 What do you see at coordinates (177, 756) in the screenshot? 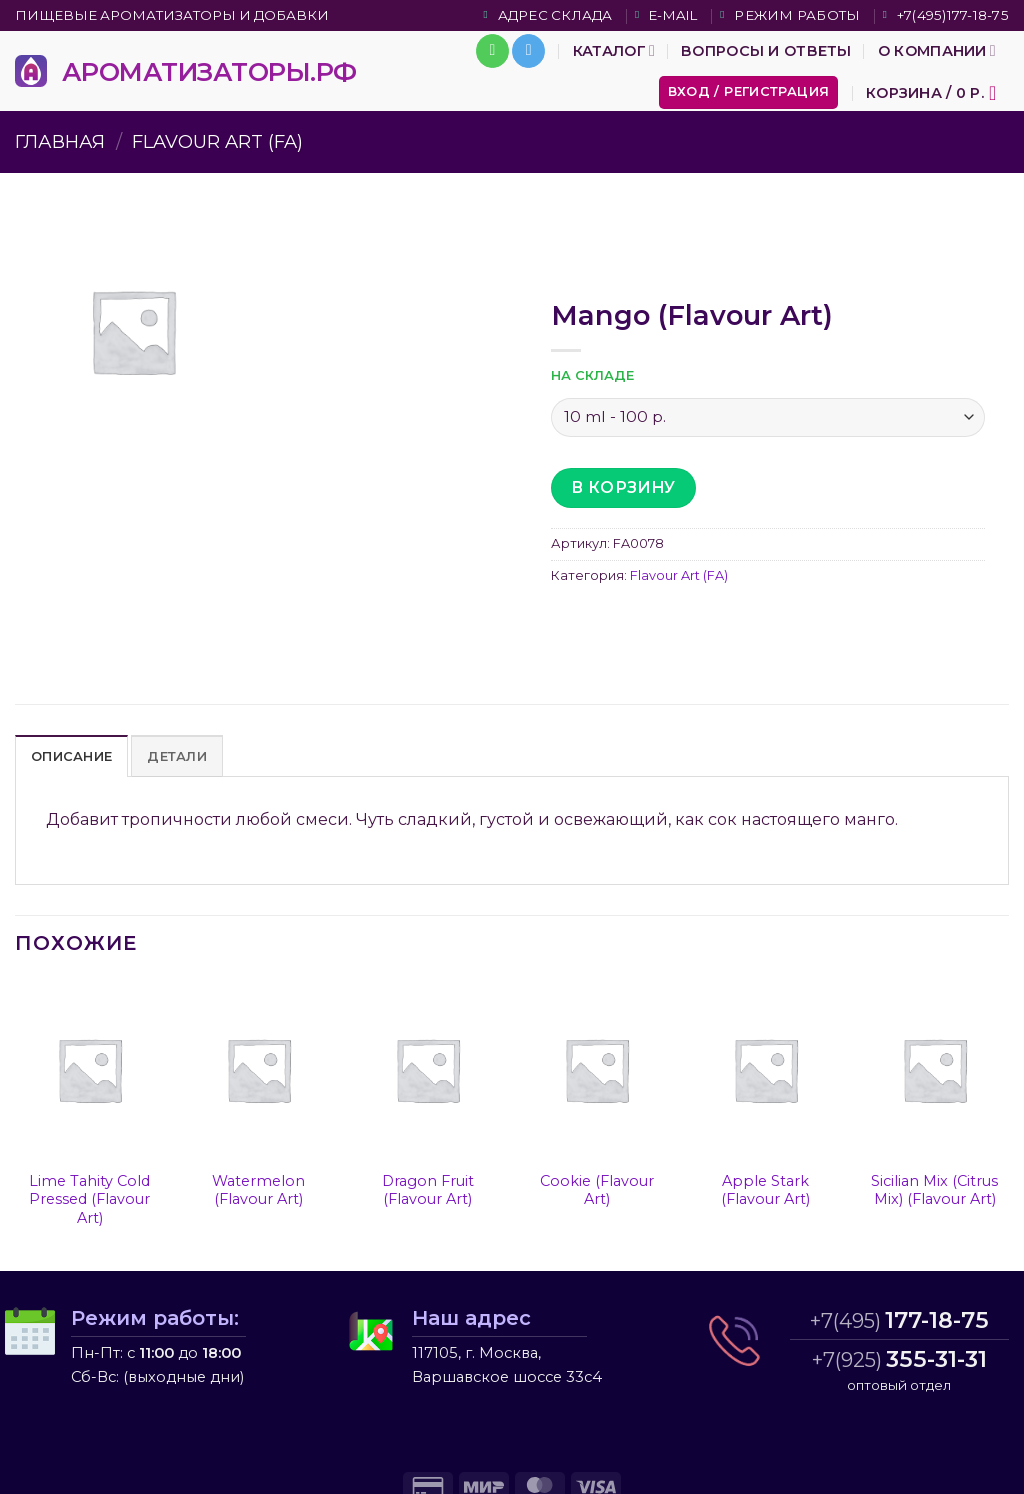
I see `Детали [tab]` at bounding box center [177, 756].